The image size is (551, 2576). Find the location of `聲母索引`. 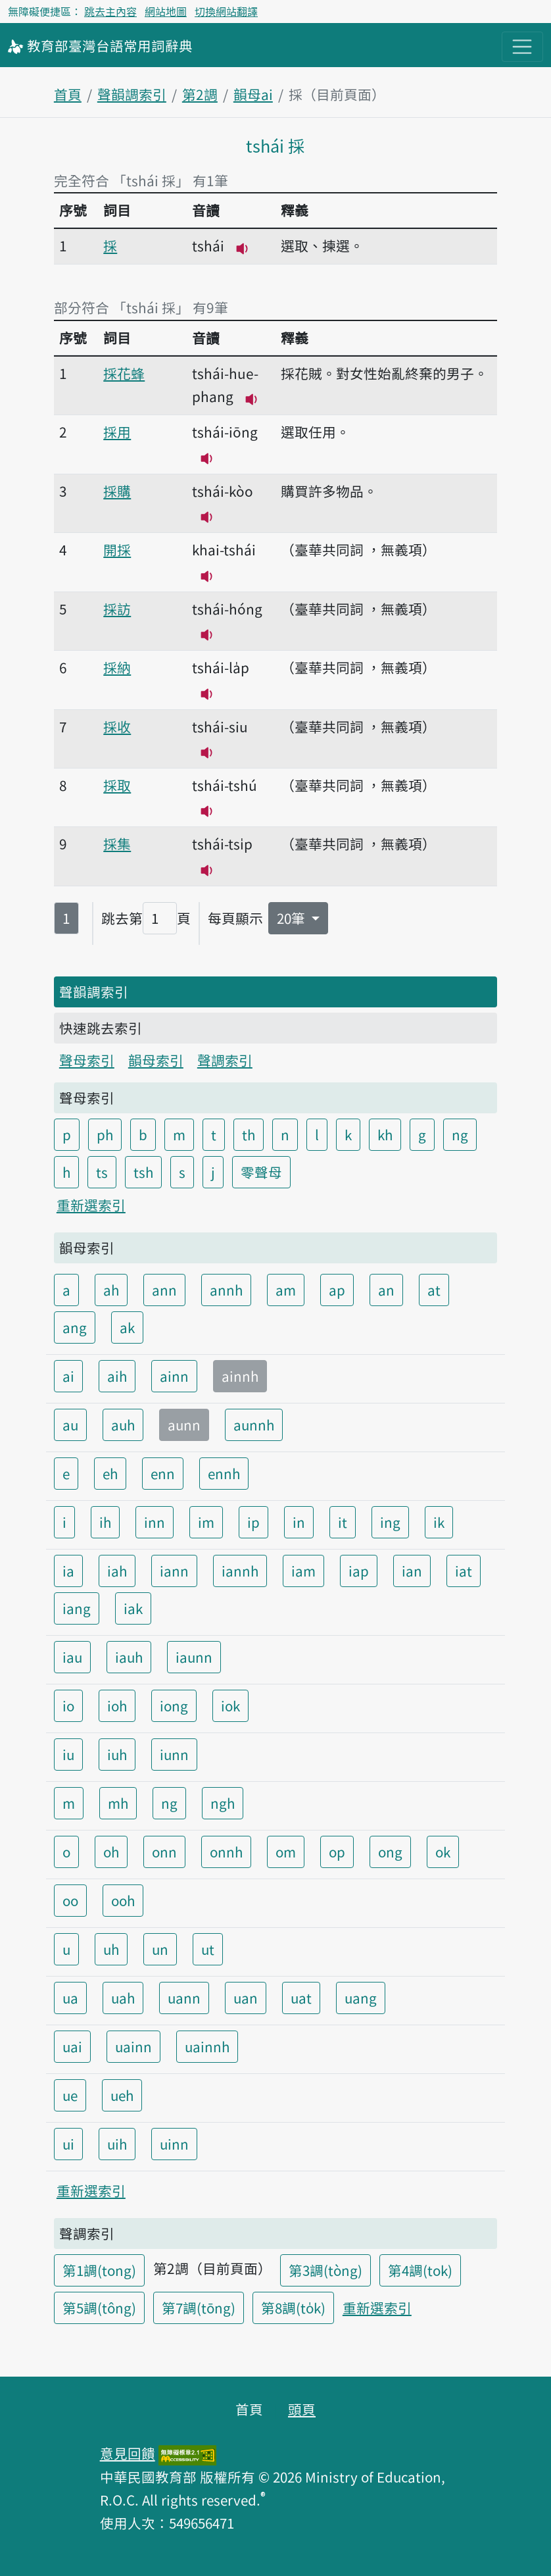

聲母索引 is located at coordinates (86, 1060).